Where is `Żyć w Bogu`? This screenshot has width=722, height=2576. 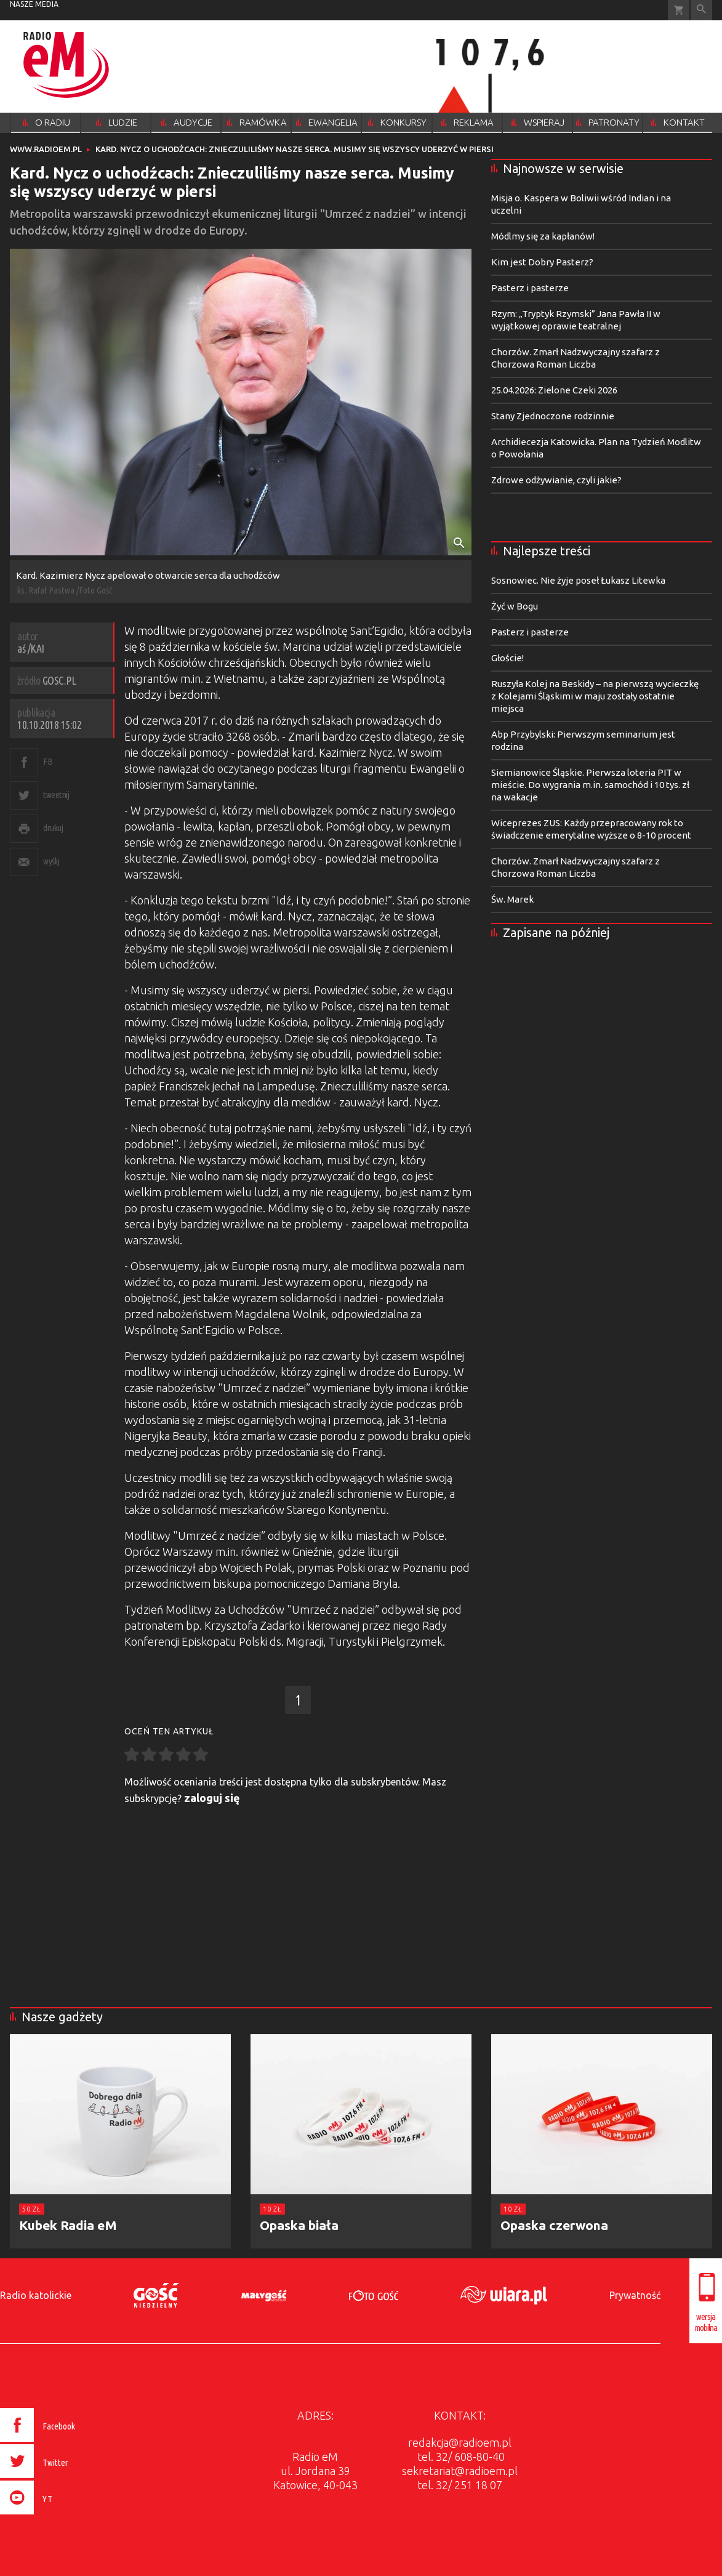
Żyć w Bogu is located at coordinates (514, 606).